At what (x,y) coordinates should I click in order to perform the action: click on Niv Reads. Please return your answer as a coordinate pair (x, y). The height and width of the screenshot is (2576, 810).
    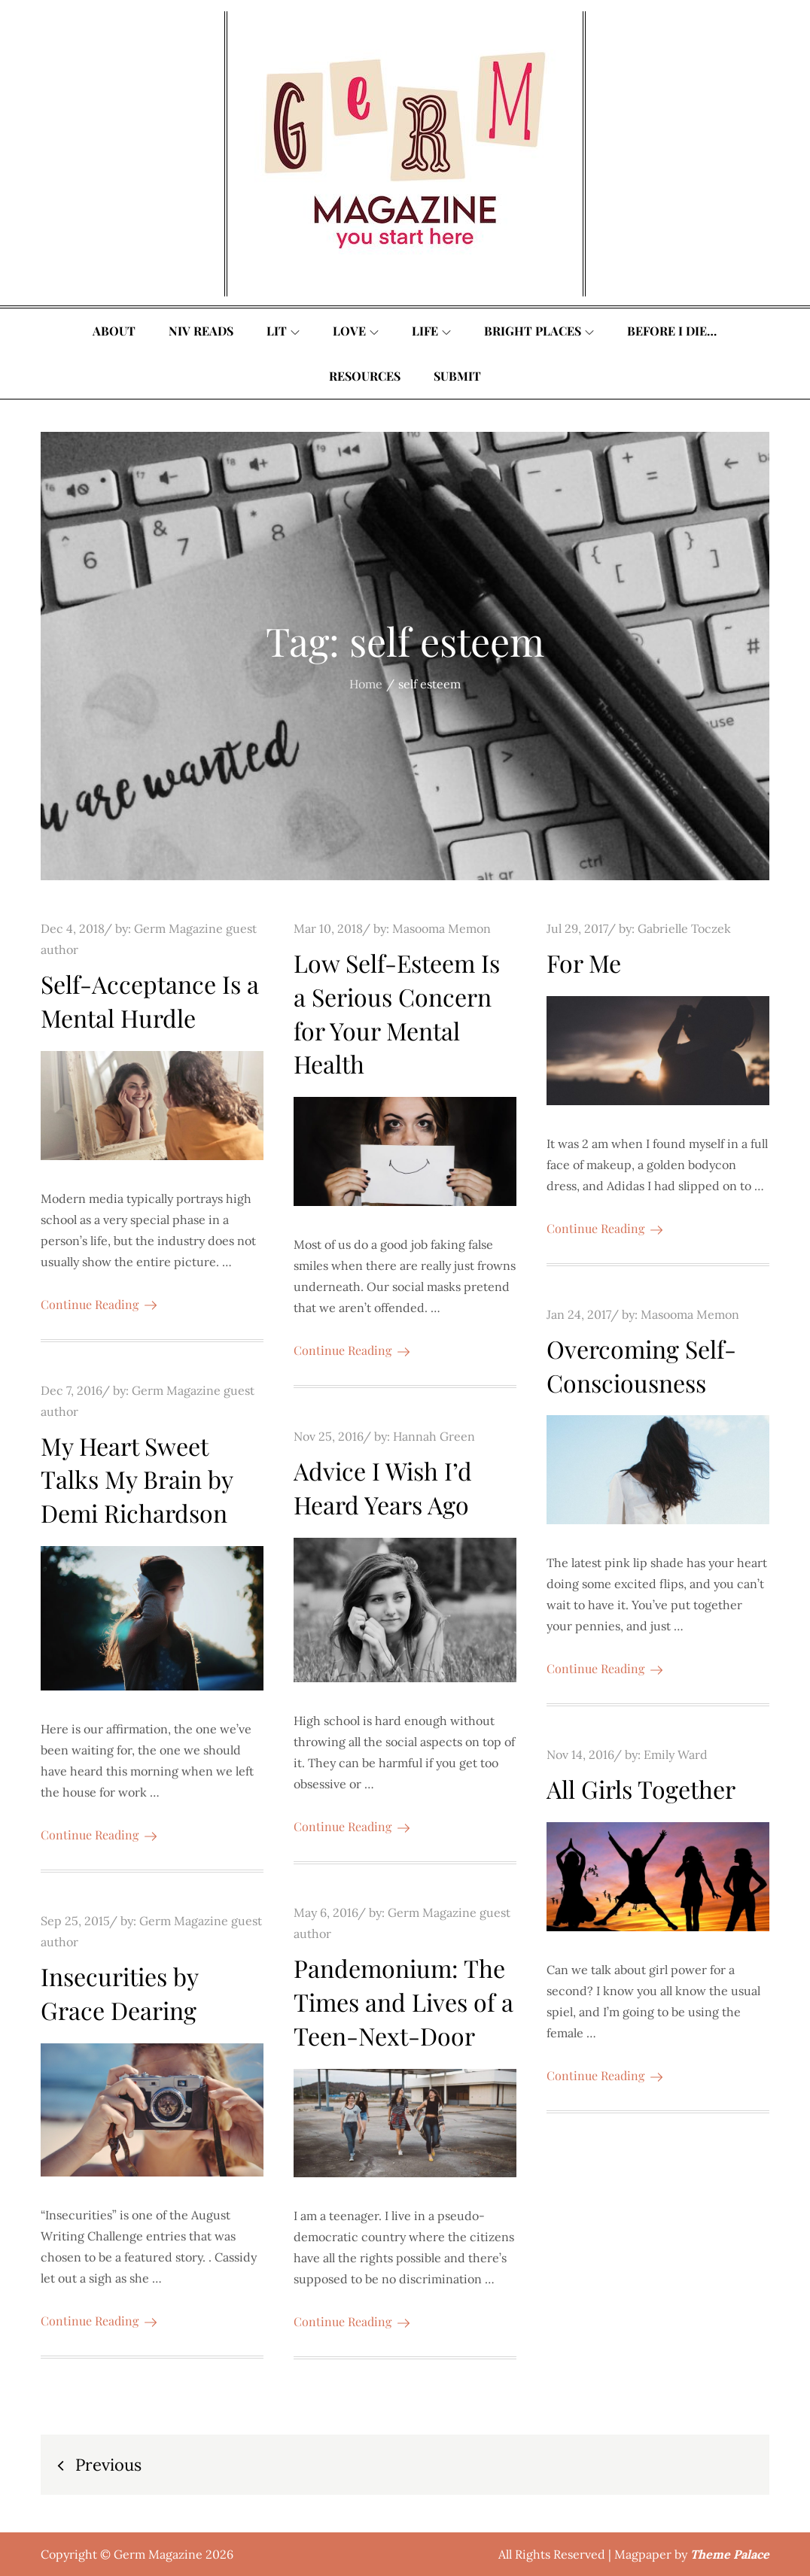
    Looking at the image, I should click on (201, 331).